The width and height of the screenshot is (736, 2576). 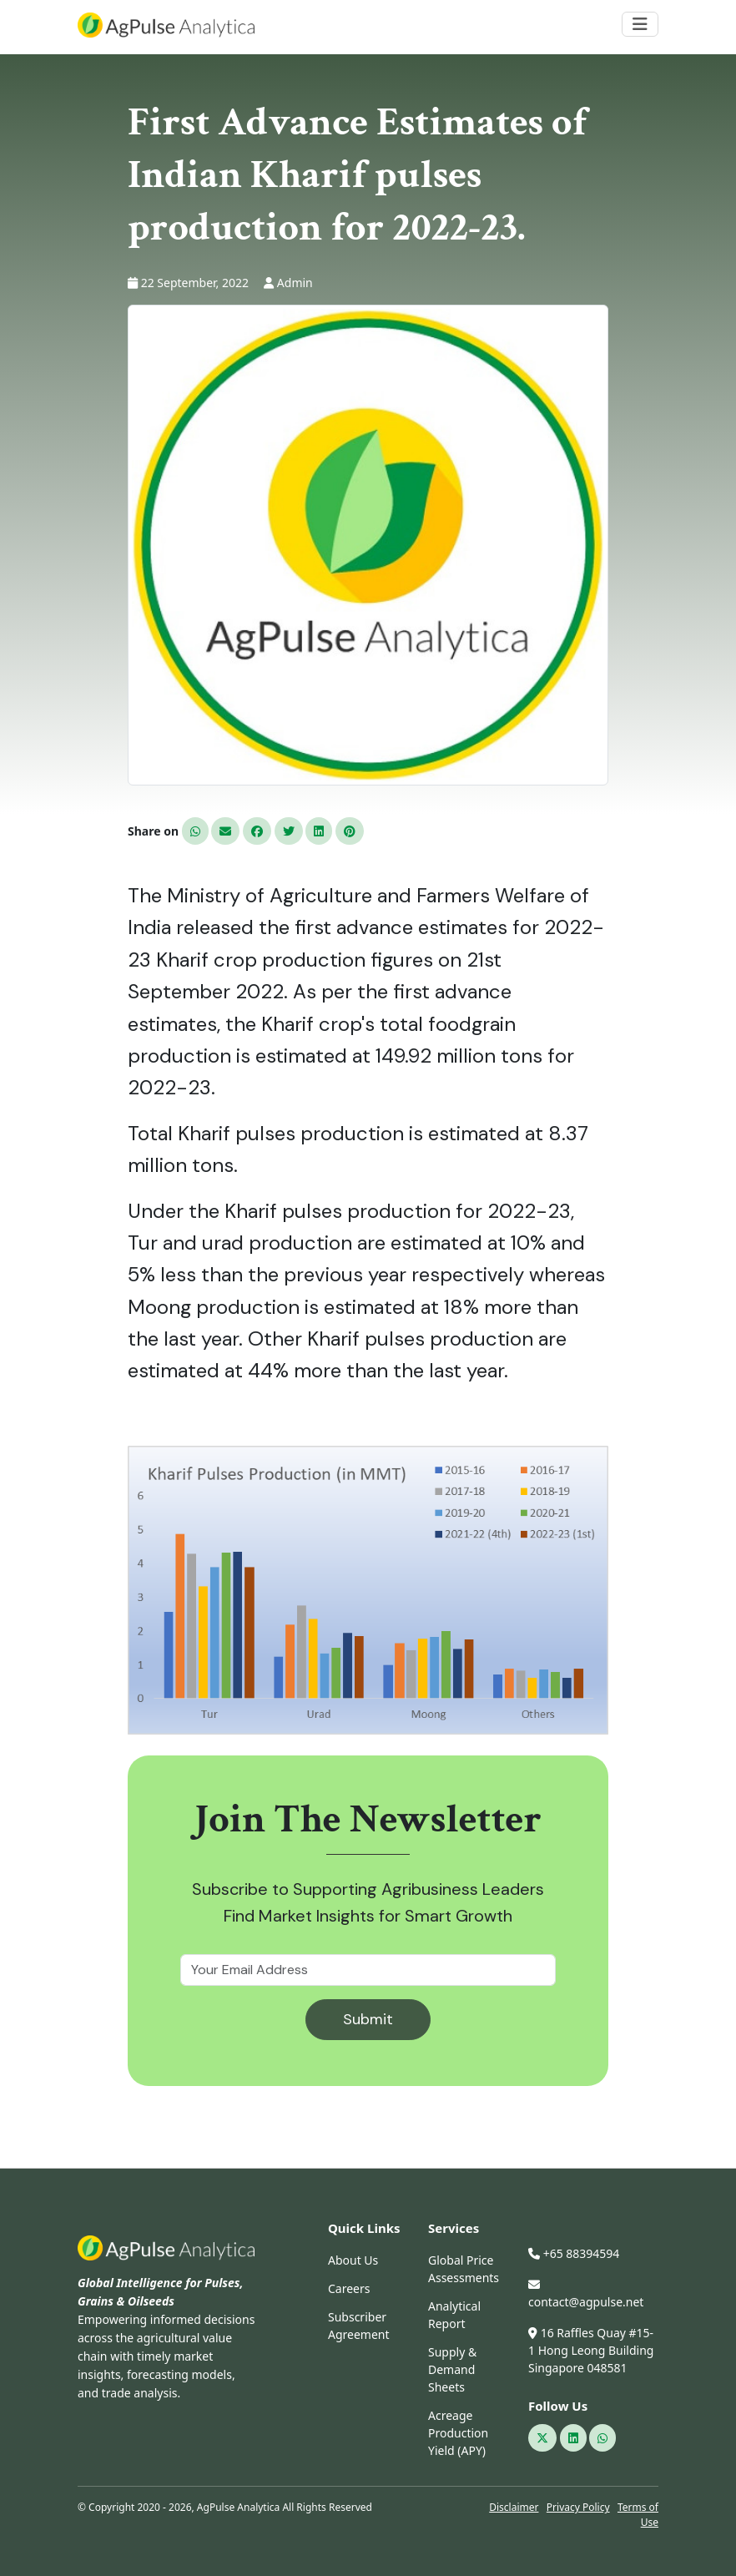 What do you see at coordinates (458, 2432) in the screenshot?
I see `Acreage Production Yield (APY)` at bounding box center [458, 2432].